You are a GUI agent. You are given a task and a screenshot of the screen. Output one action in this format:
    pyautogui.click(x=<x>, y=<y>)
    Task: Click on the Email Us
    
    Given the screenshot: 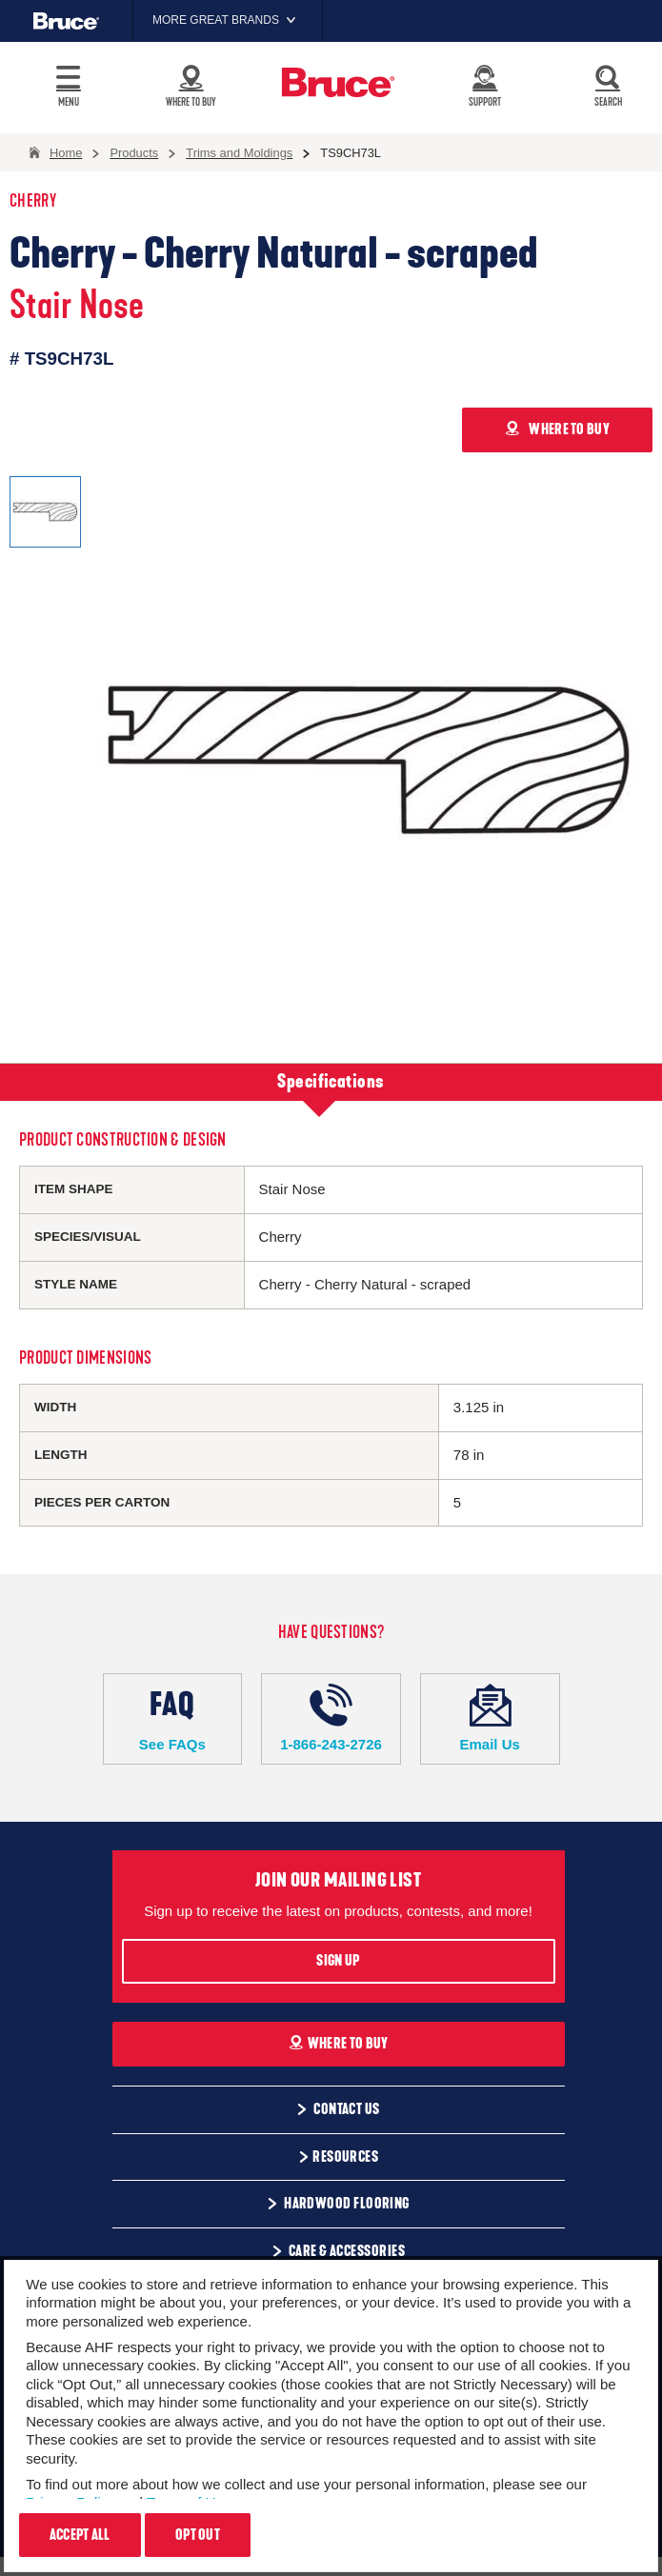 What is the action you would take?
    pyautogui.click(x=490, y=1718)
    